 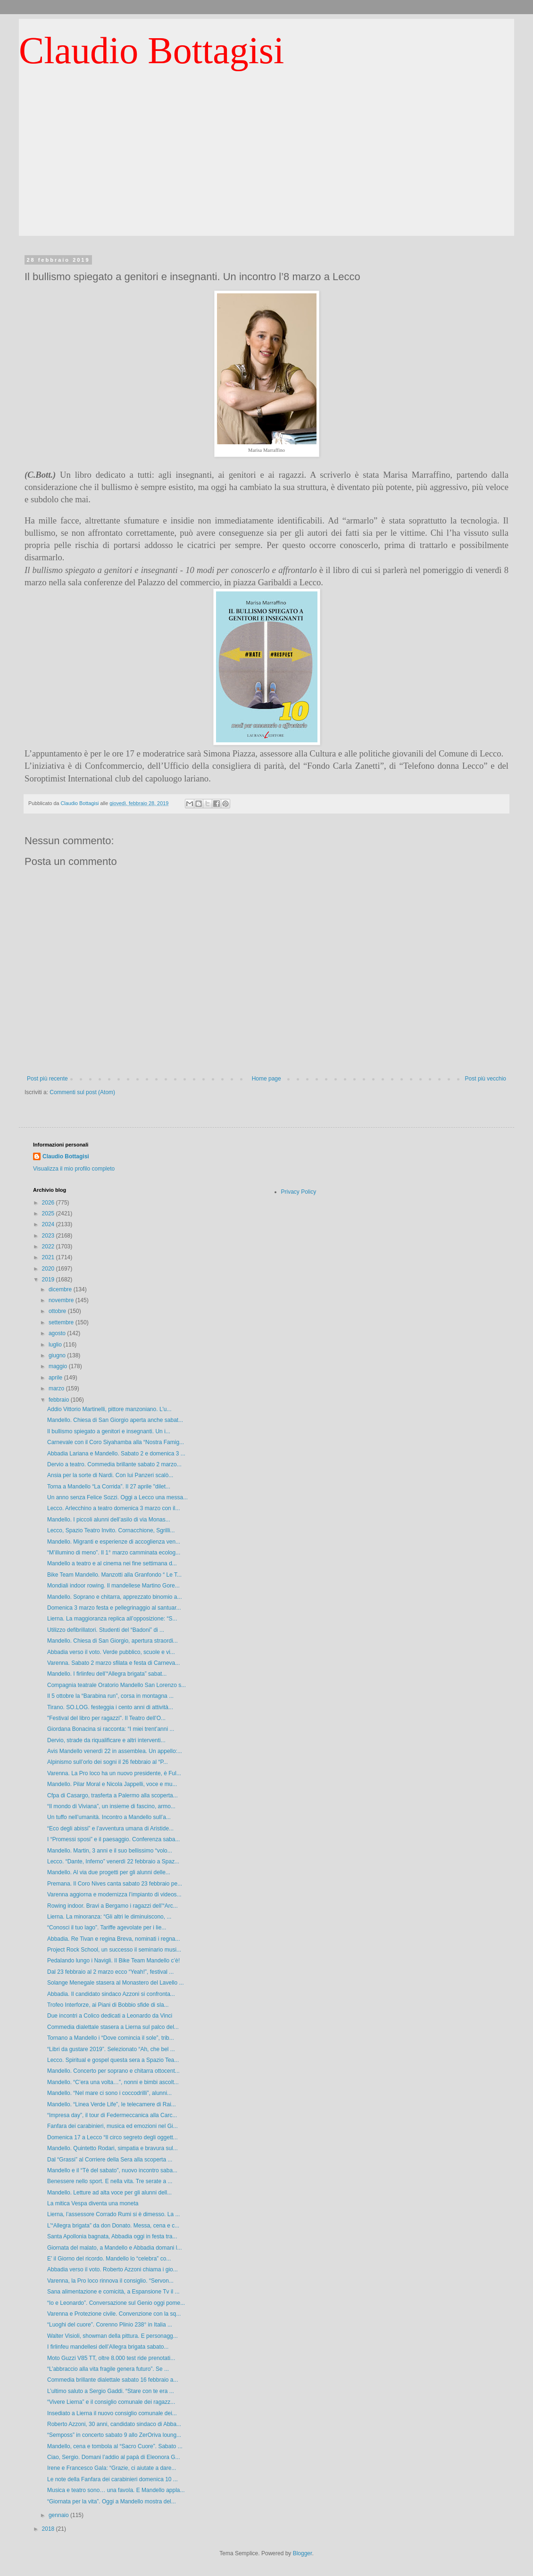 I want to click on Rowing indoor. Bravi a Bergamo i ragazzi dell’“Arc..., so click(x=112, y=1906).